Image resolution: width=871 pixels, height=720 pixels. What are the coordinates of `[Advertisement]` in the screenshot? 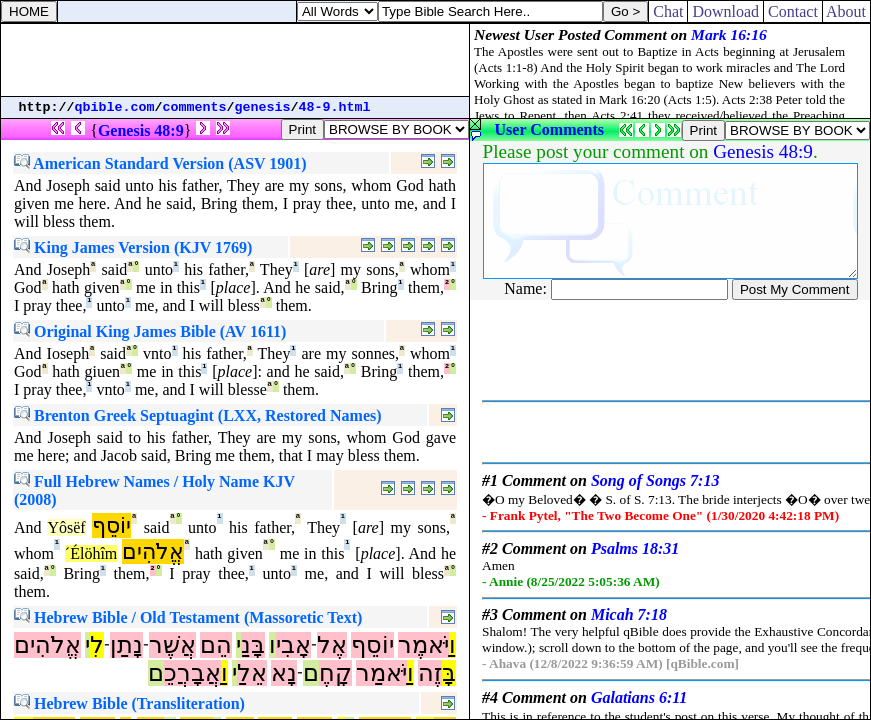 It's located at (235, 60).